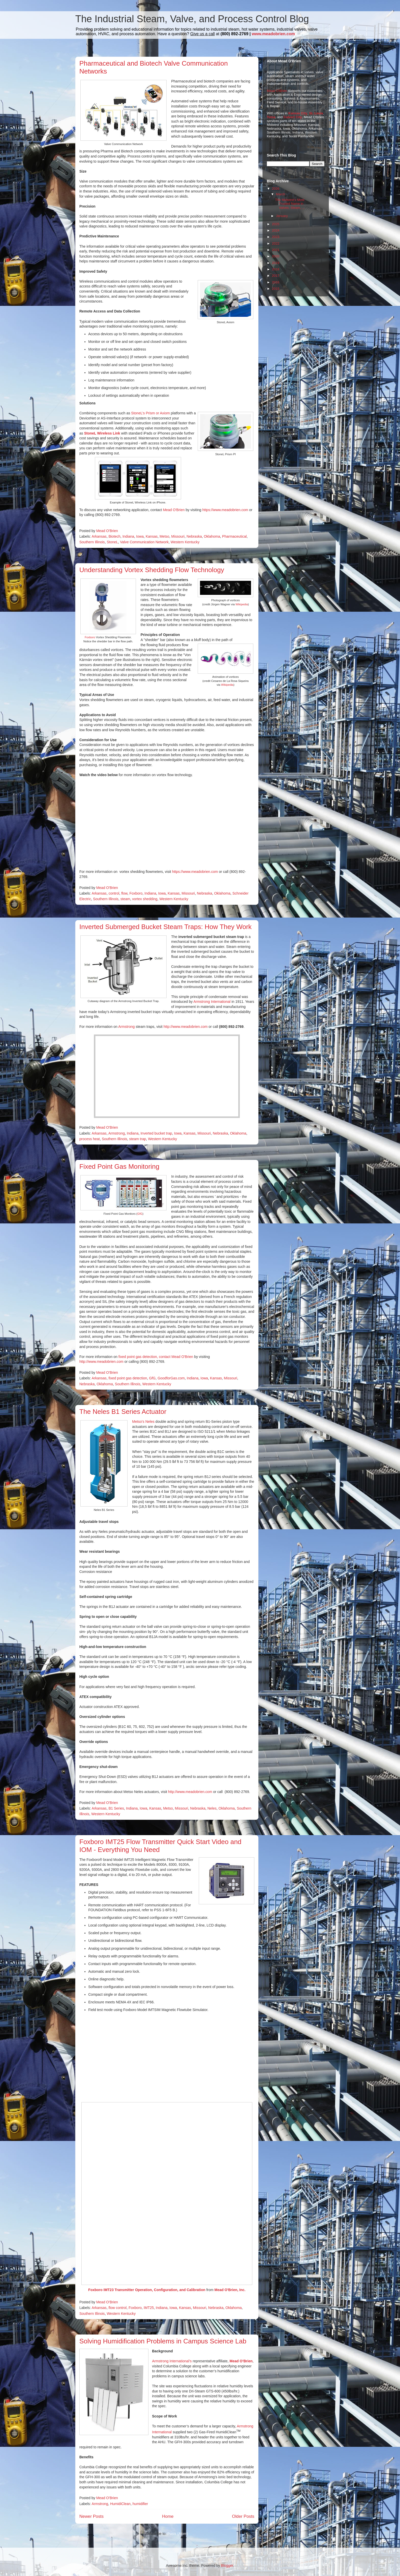 This screenshot has height=2576, width=400. What do you see at coordinates (177, 536) in the screenshot?
I see `Missouri` at bounding box center [177, 536].